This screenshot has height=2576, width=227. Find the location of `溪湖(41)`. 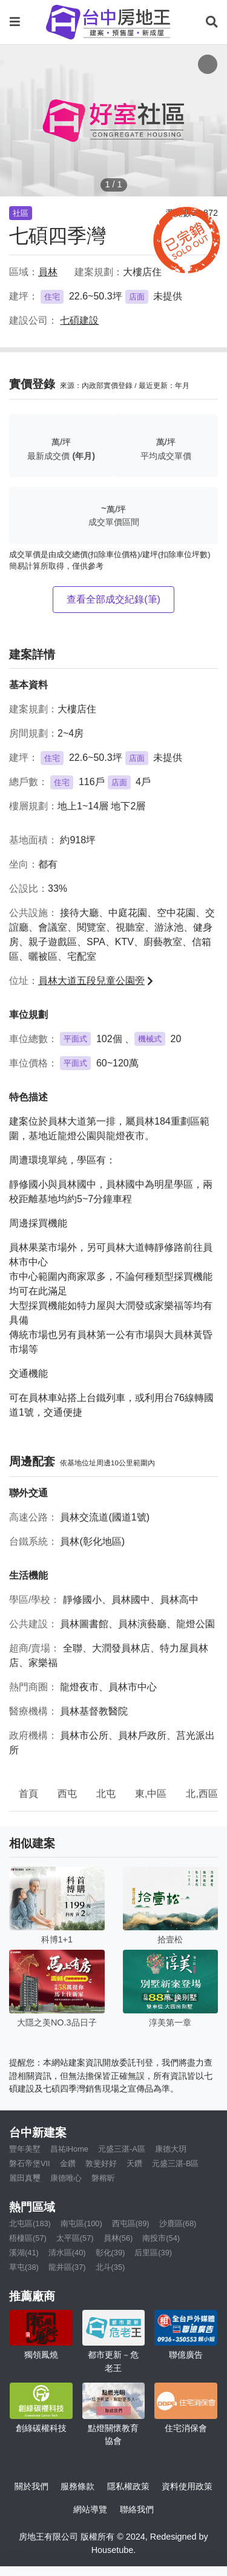

溪湖(41) is located at coordinates (24, 2252).